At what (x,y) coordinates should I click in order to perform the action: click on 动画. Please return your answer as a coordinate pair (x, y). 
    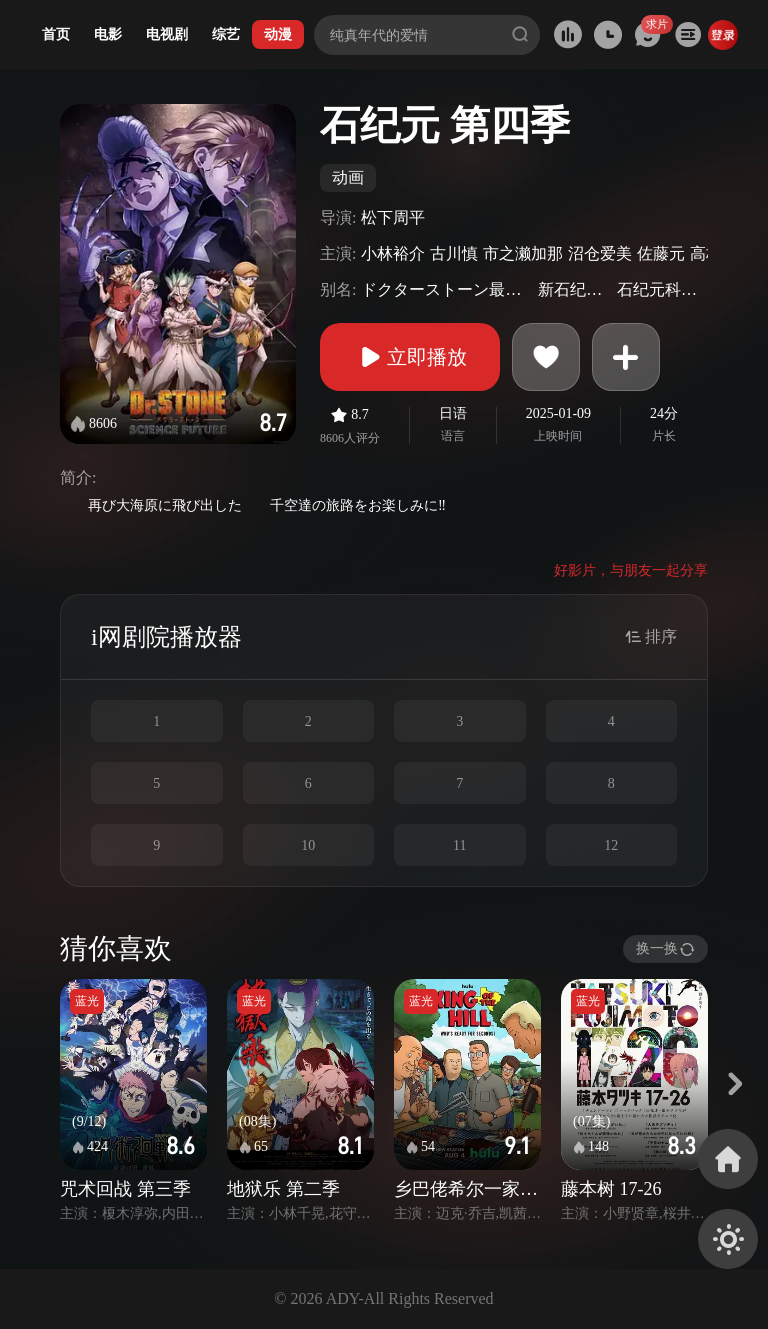
    Looking at the image, I should click on (348, 177).